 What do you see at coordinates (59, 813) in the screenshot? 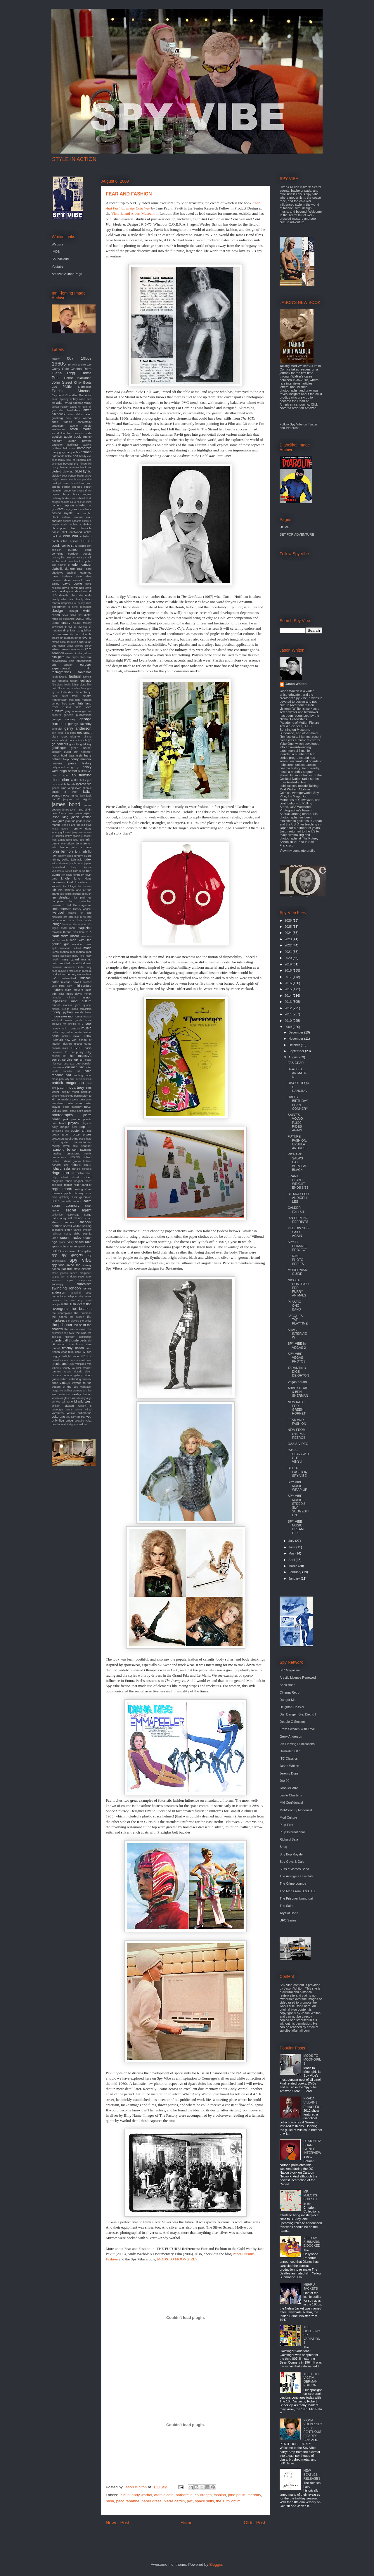
I see `jane fonda` at bounding box center [59, 813].